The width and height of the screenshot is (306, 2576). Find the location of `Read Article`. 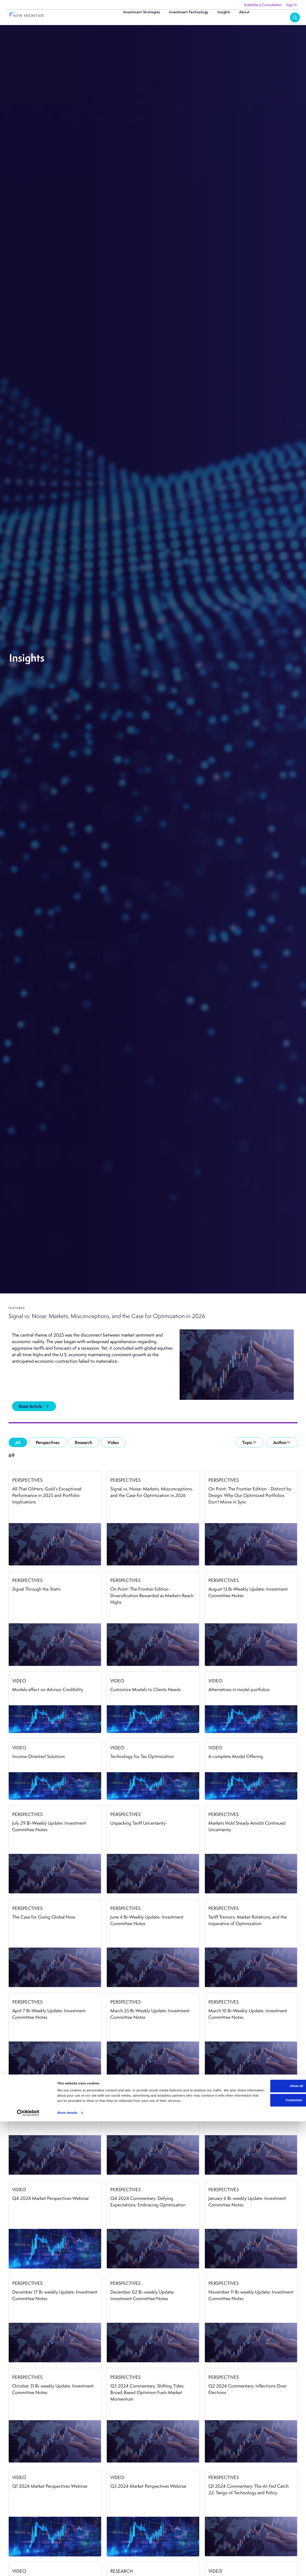

Read Article is located at coordinates (34, 1406).